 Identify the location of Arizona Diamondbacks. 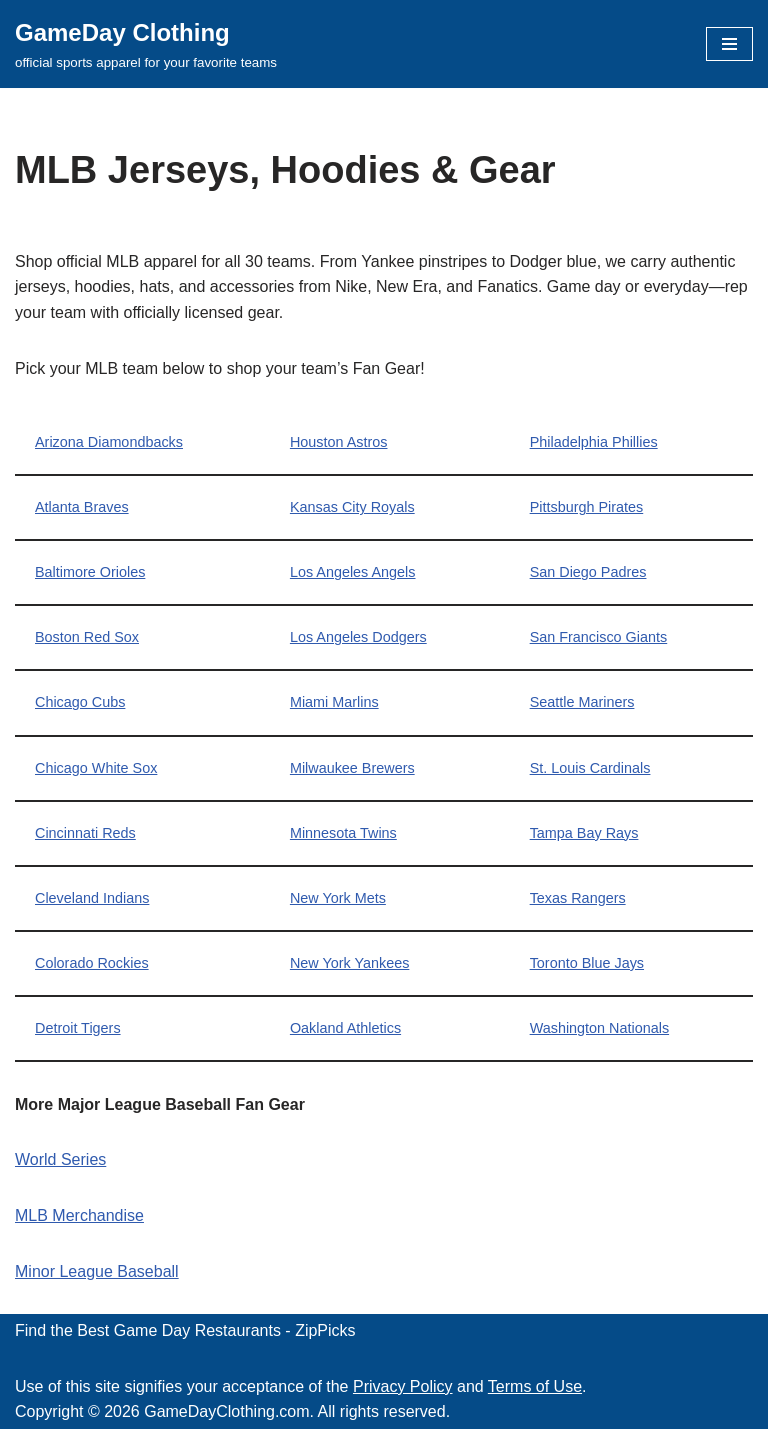
(109, 442).